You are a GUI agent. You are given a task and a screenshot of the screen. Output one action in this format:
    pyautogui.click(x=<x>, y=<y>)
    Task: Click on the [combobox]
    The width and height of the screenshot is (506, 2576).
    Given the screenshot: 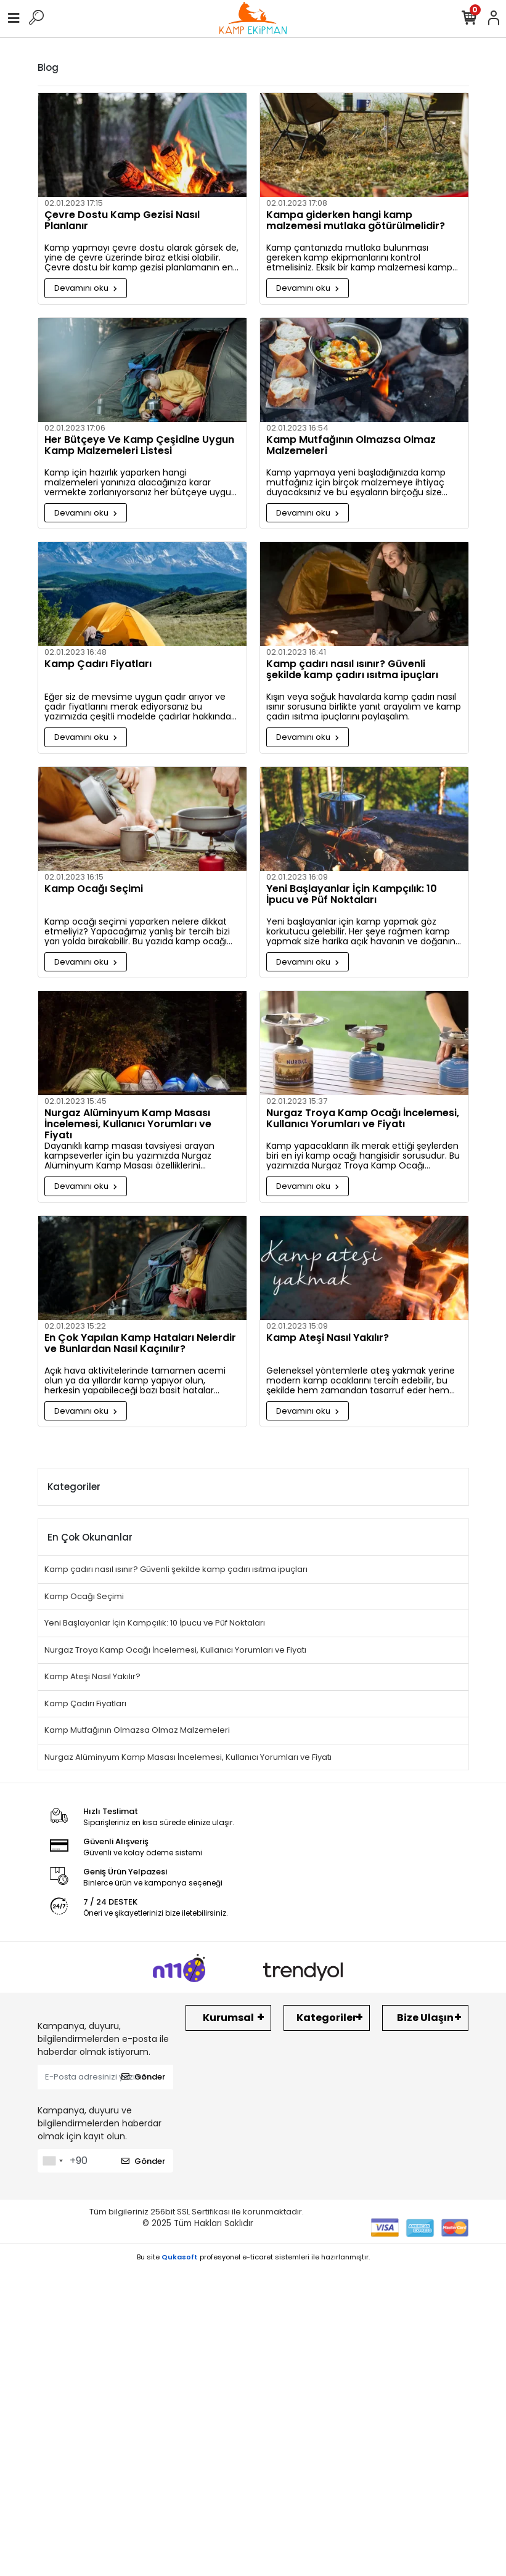 What is the action you would take?
    pyautogui.click(x=52, y=2161)
    